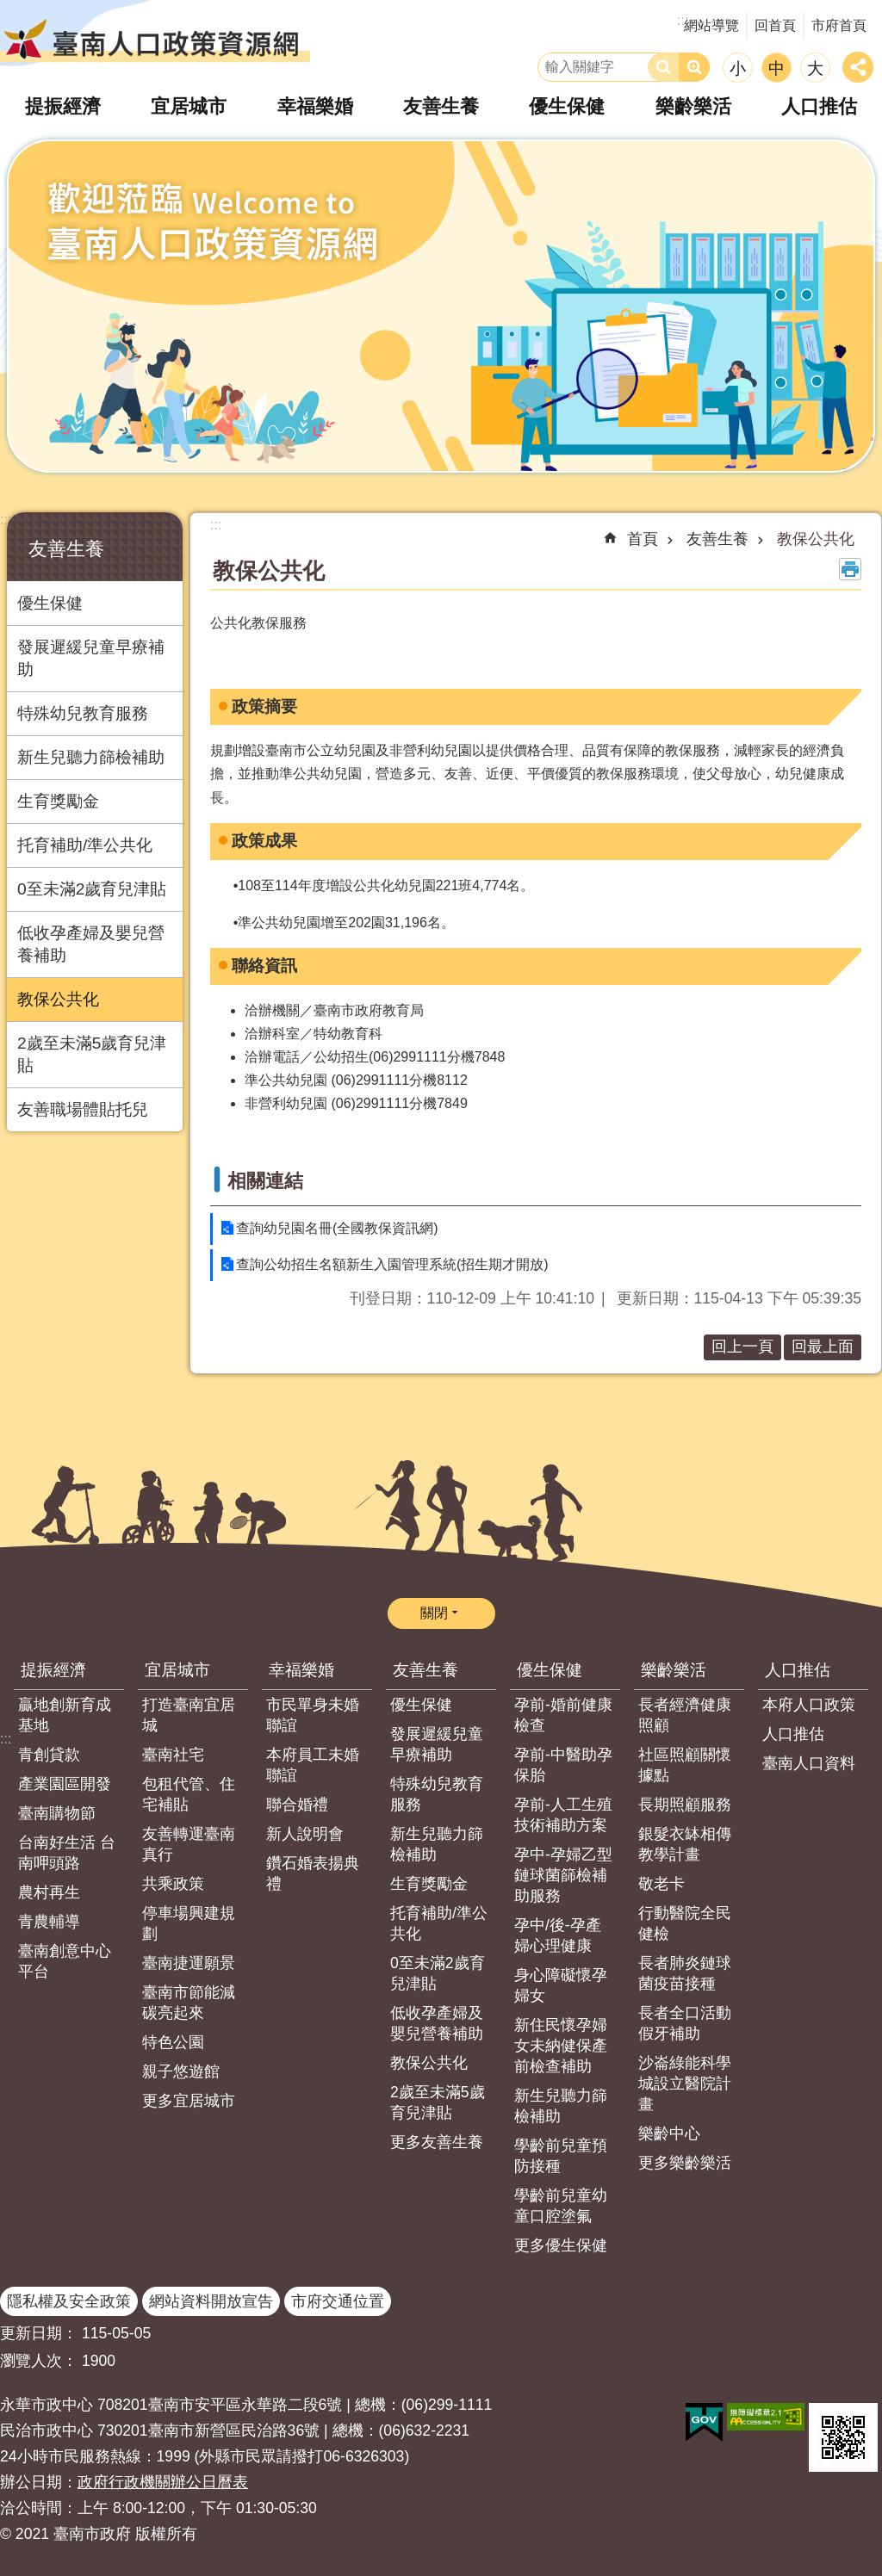  I want to click on 搜尋 [button], so click(663, 67).